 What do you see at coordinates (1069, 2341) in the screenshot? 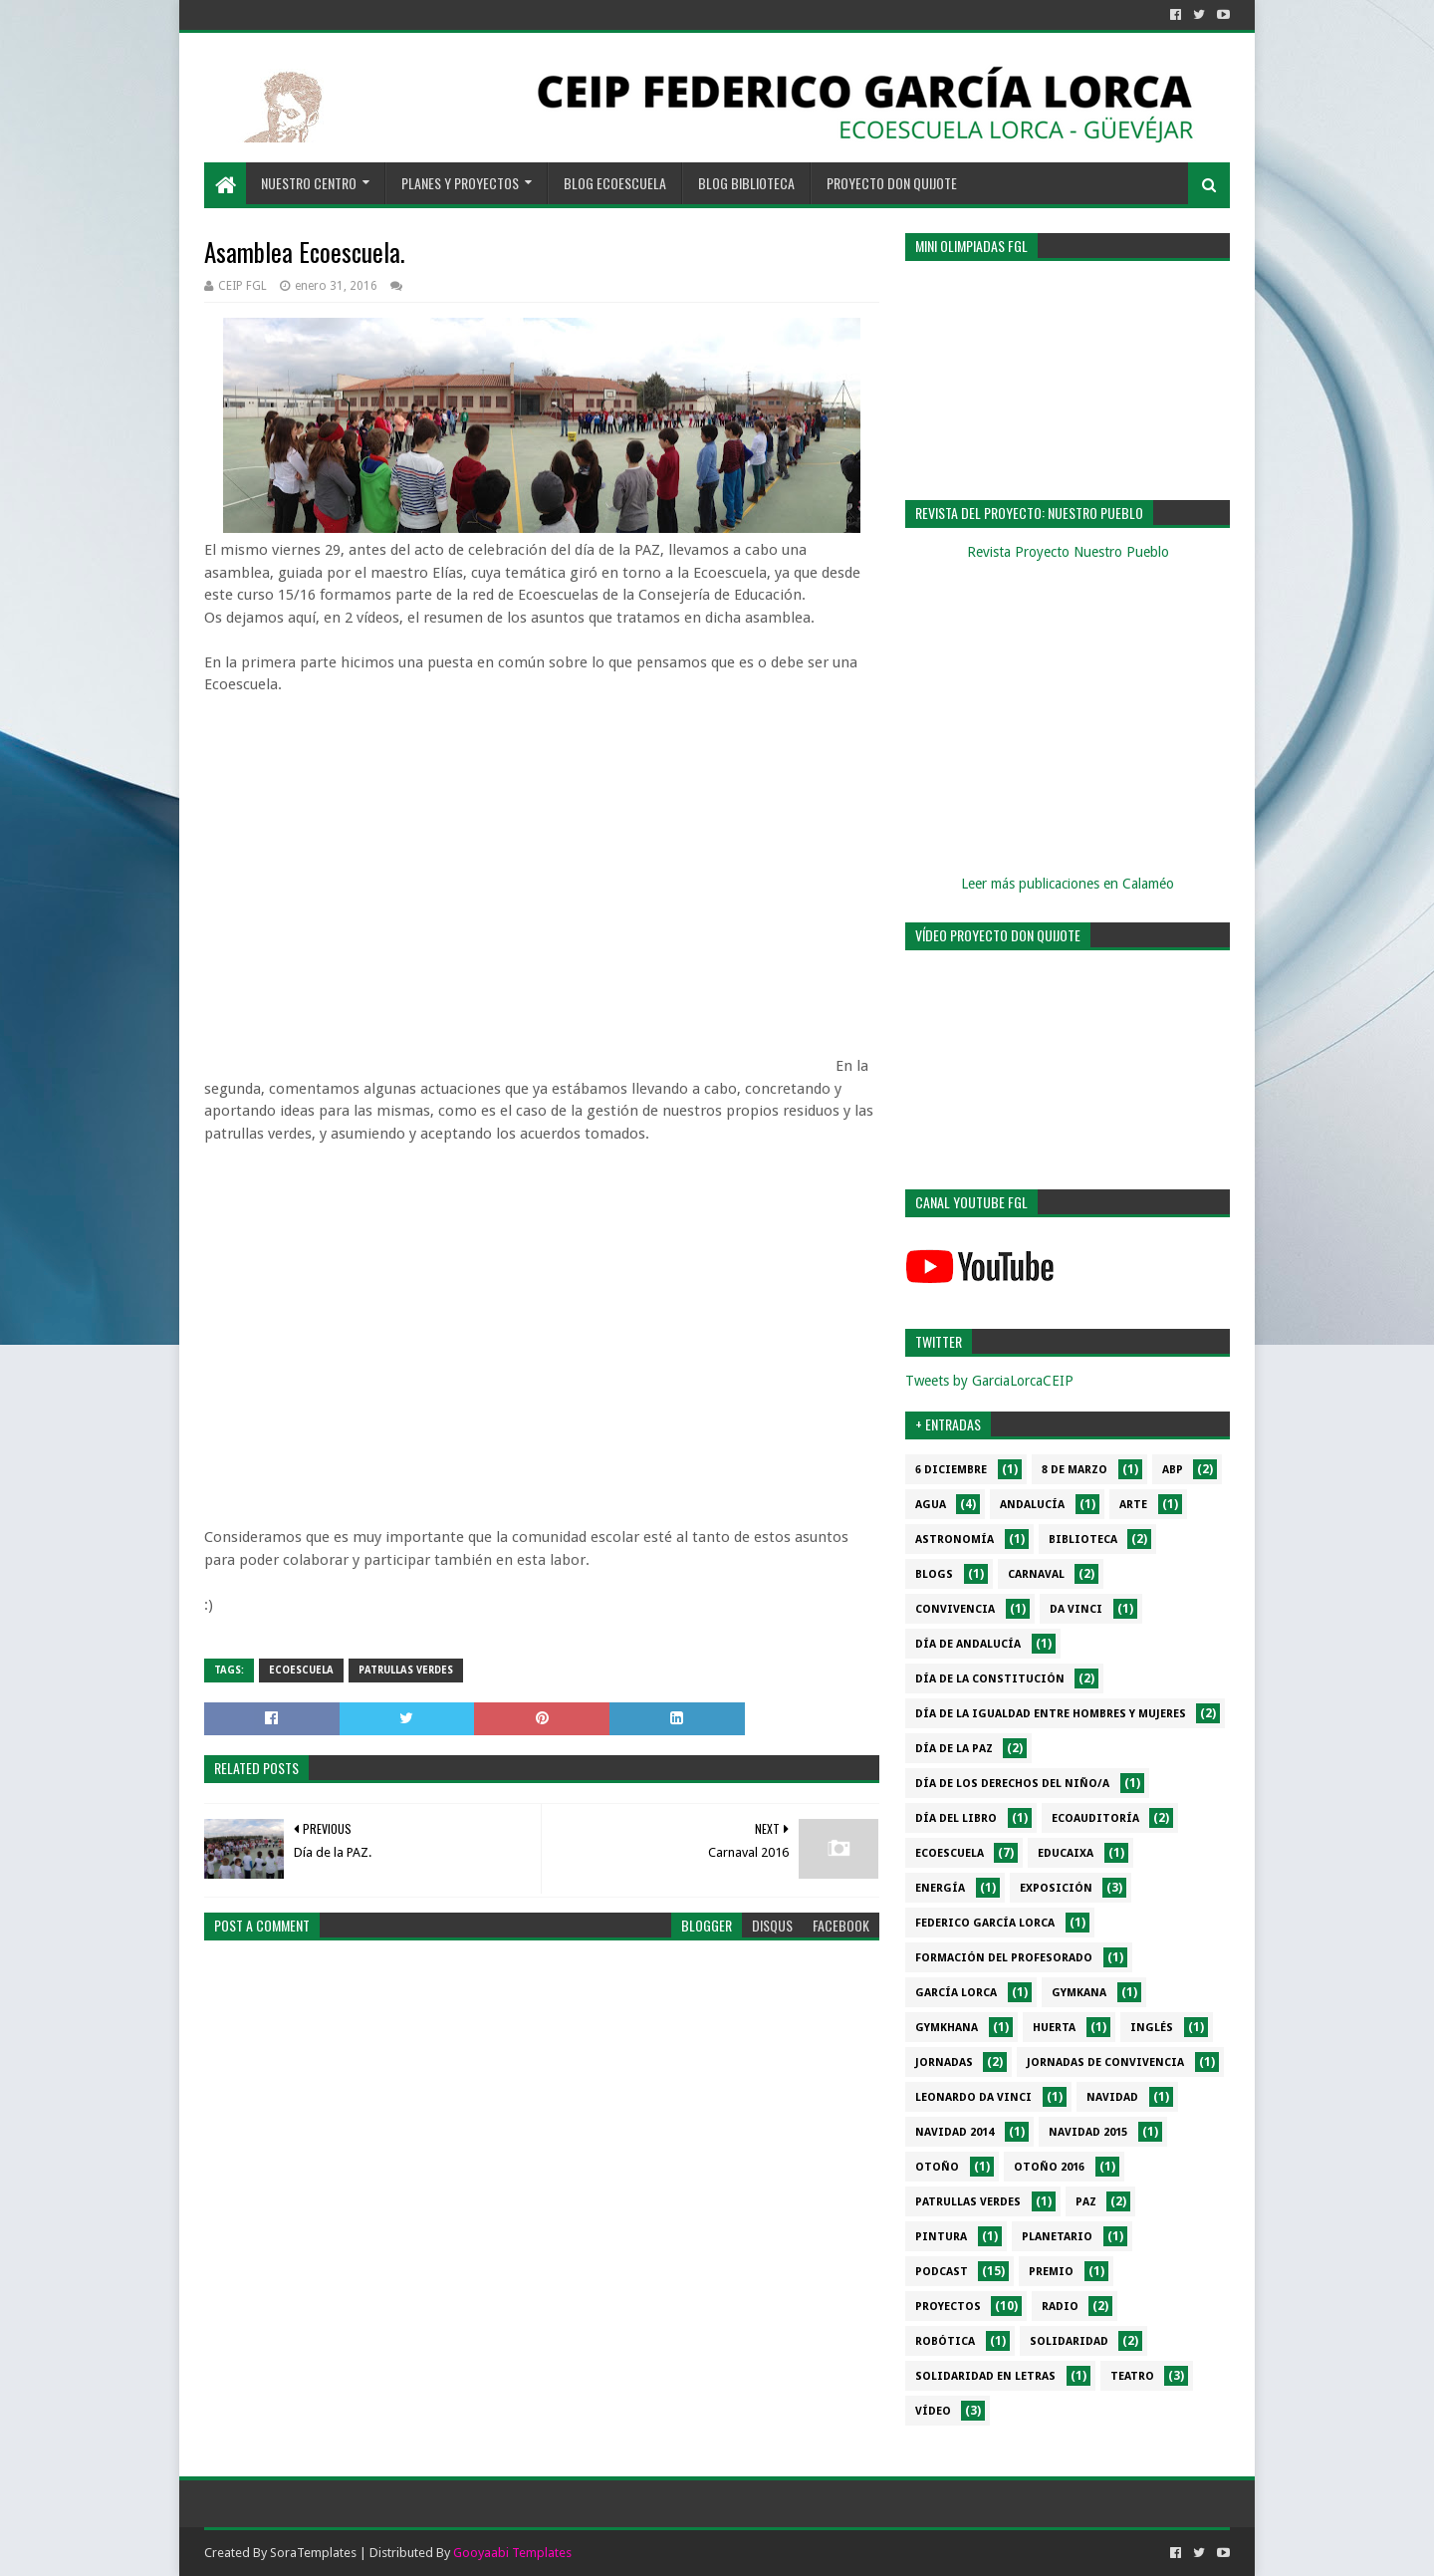
I see `Solidaridad` at bounding box center [1069, 2341].